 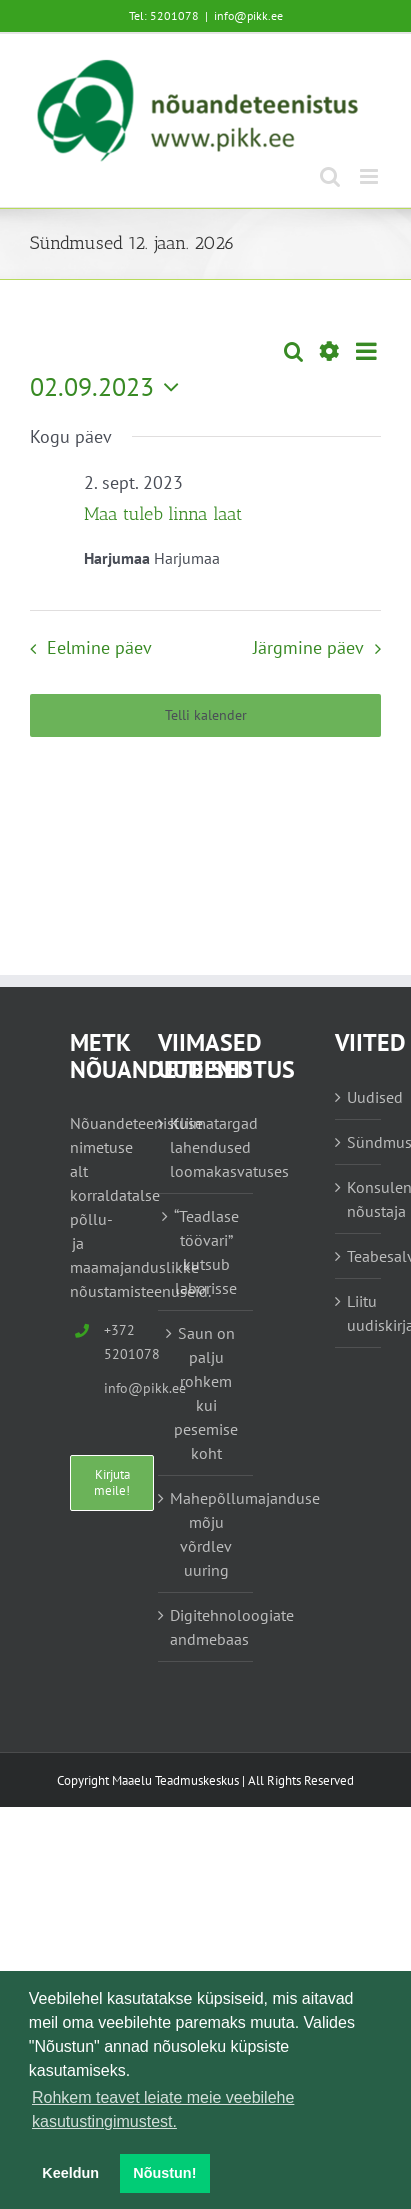 I want to click on [Toggle mobile menu], so click(x=370, y=176).